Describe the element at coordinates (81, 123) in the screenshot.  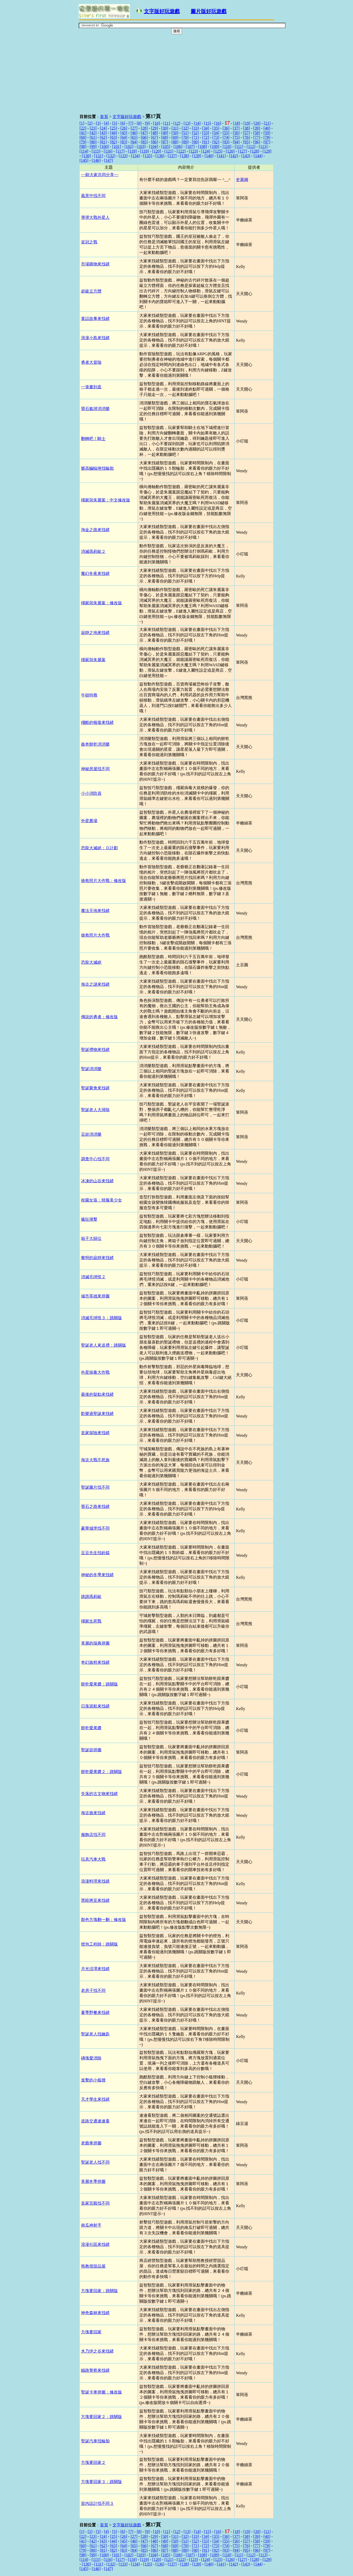
I see `[1]` at that location.